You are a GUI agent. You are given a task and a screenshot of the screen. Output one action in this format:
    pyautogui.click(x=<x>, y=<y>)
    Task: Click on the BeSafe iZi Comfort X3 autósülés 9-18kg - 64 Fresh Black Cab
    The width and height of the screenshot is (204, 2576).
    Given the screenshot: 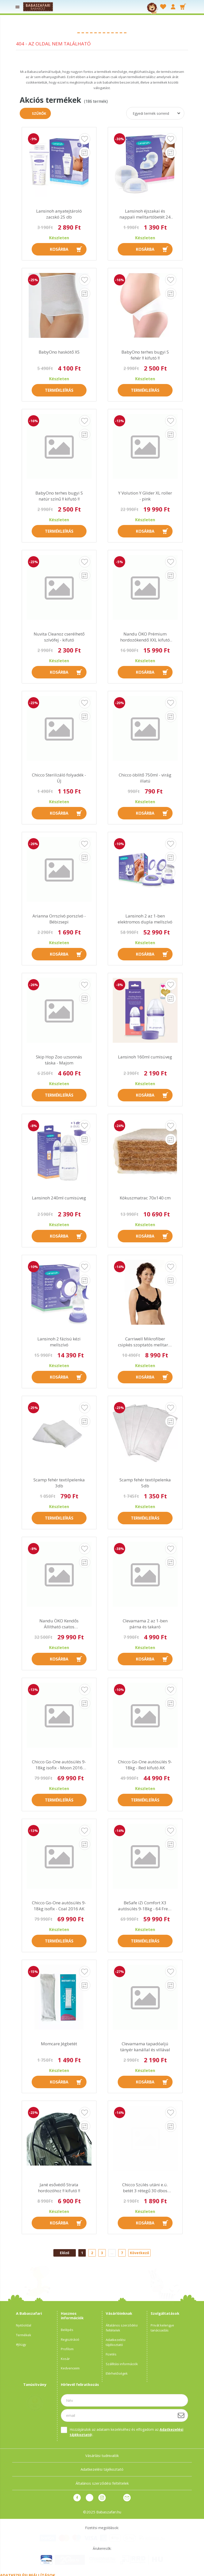 What is the action you would take?
    pyautogui.click(x=145, y=1906)
    